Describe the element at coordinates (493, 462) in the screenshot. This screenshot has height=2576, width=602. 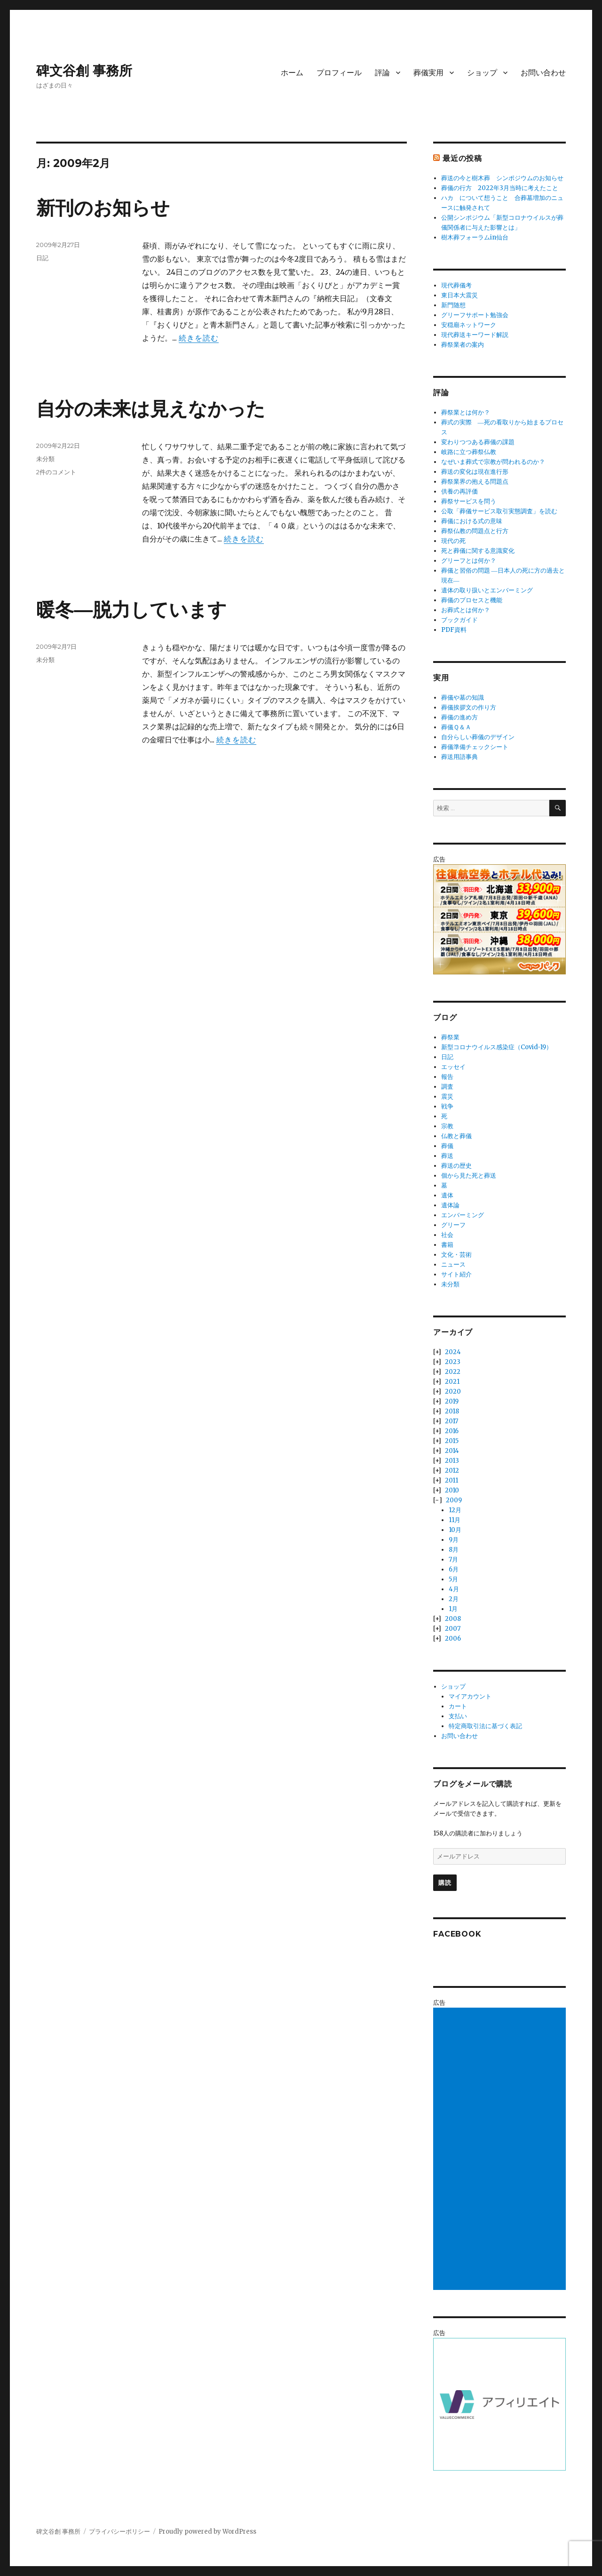
I see `なぜいま葬式で宗教が問われるのか？` at that location.